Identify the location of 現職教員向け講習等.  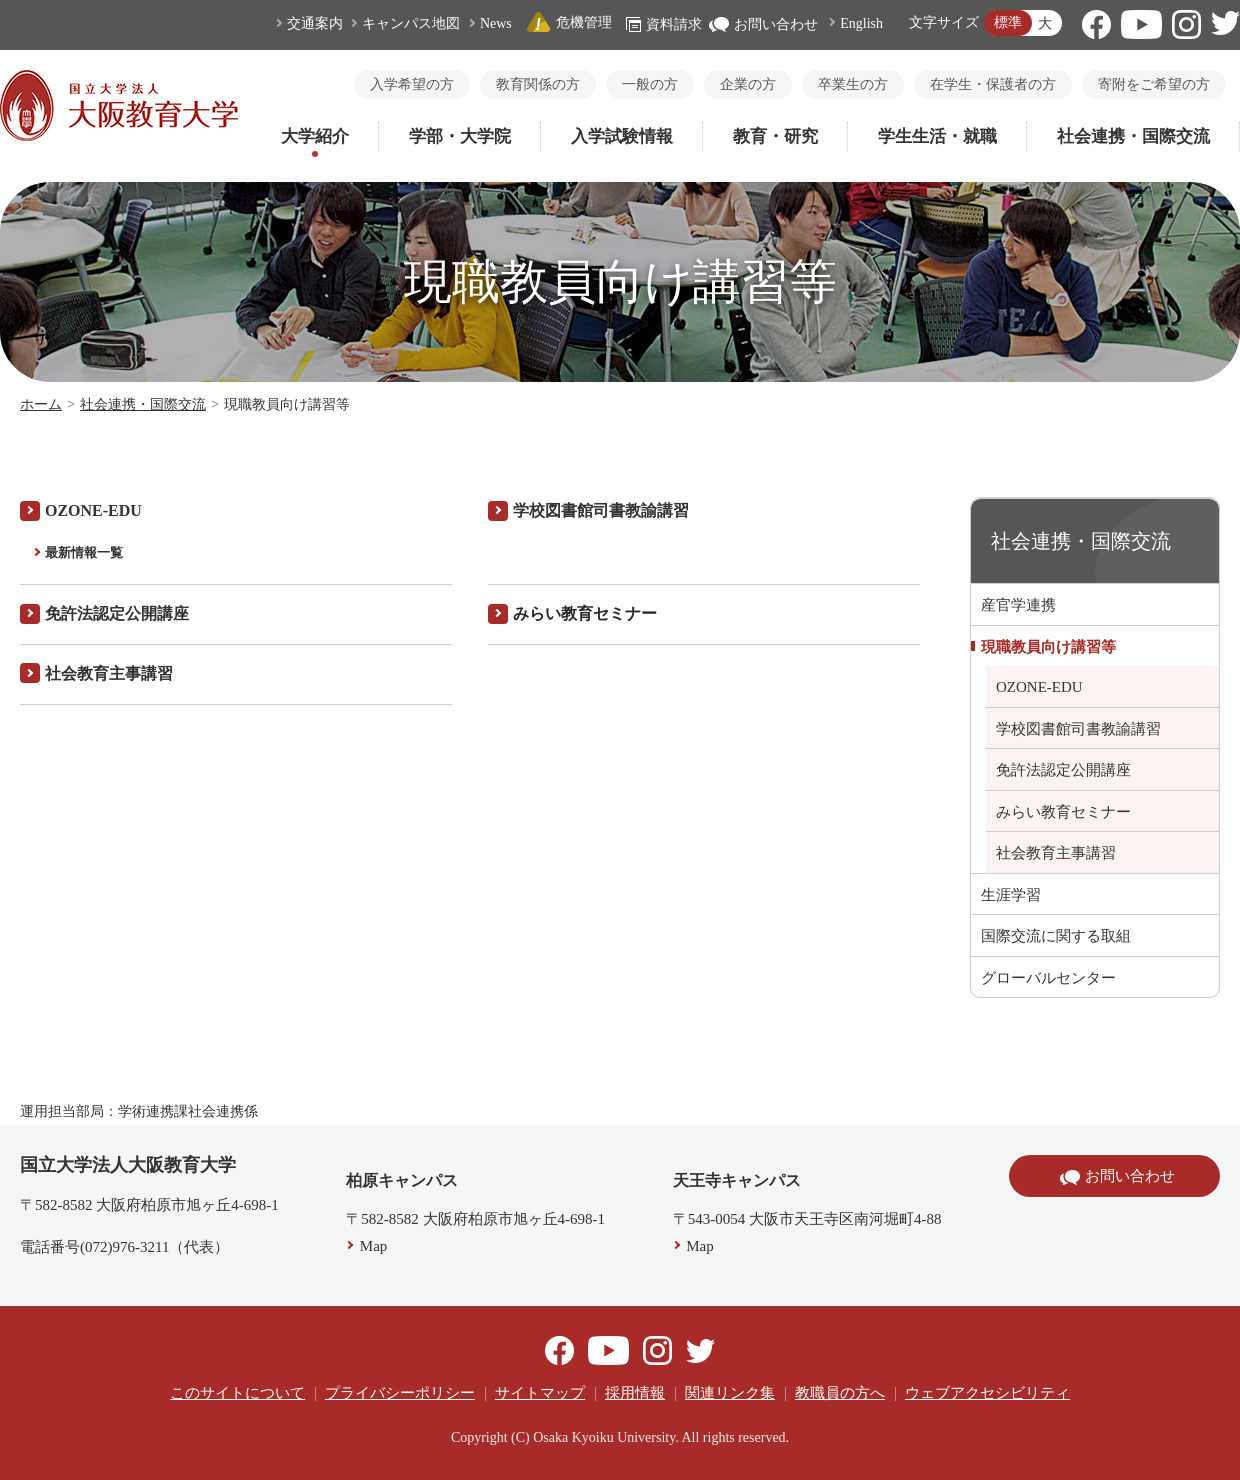
(1048, 647).